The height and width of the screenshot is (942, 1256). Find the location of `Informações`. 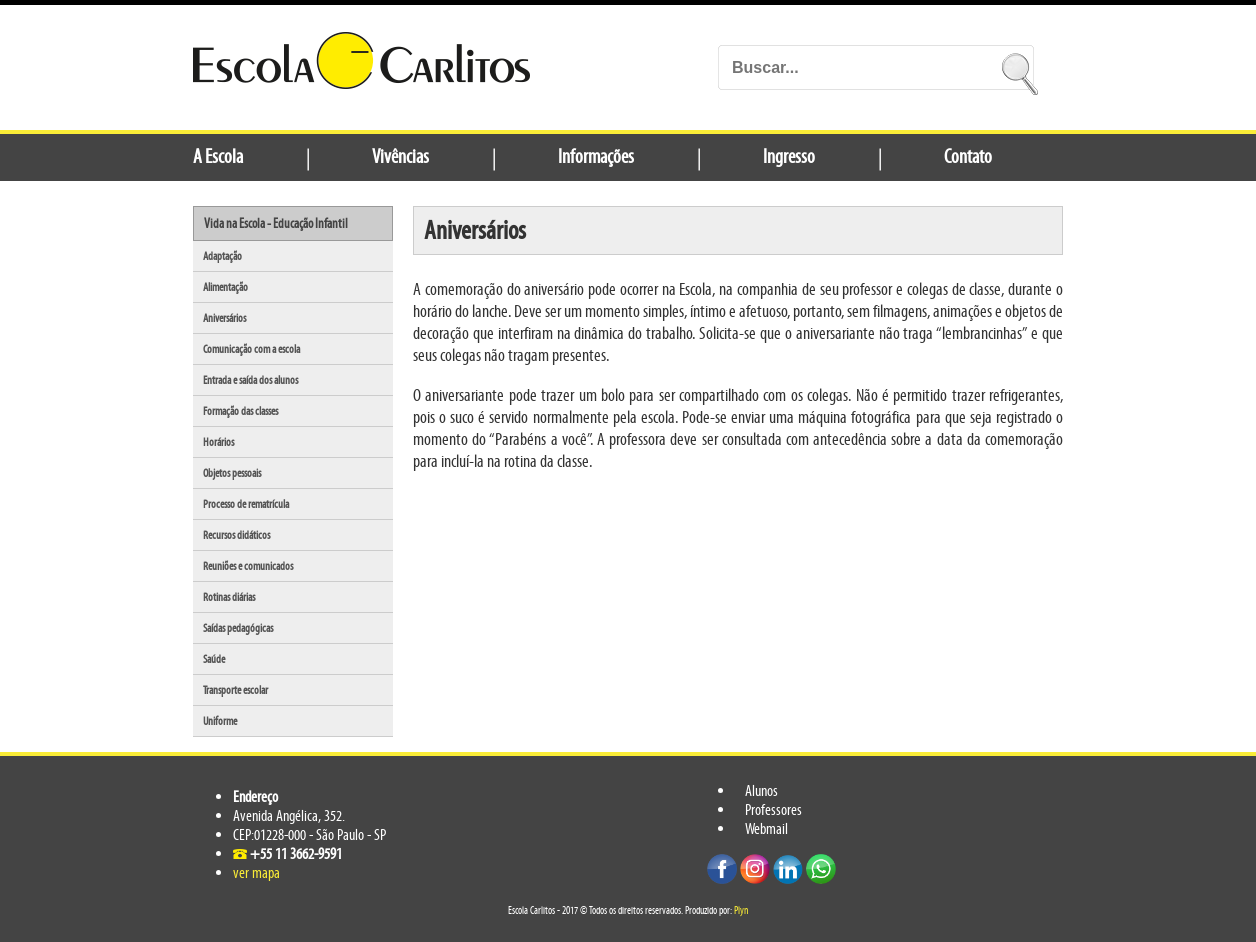

Informações is located at coordinates (596, 156).